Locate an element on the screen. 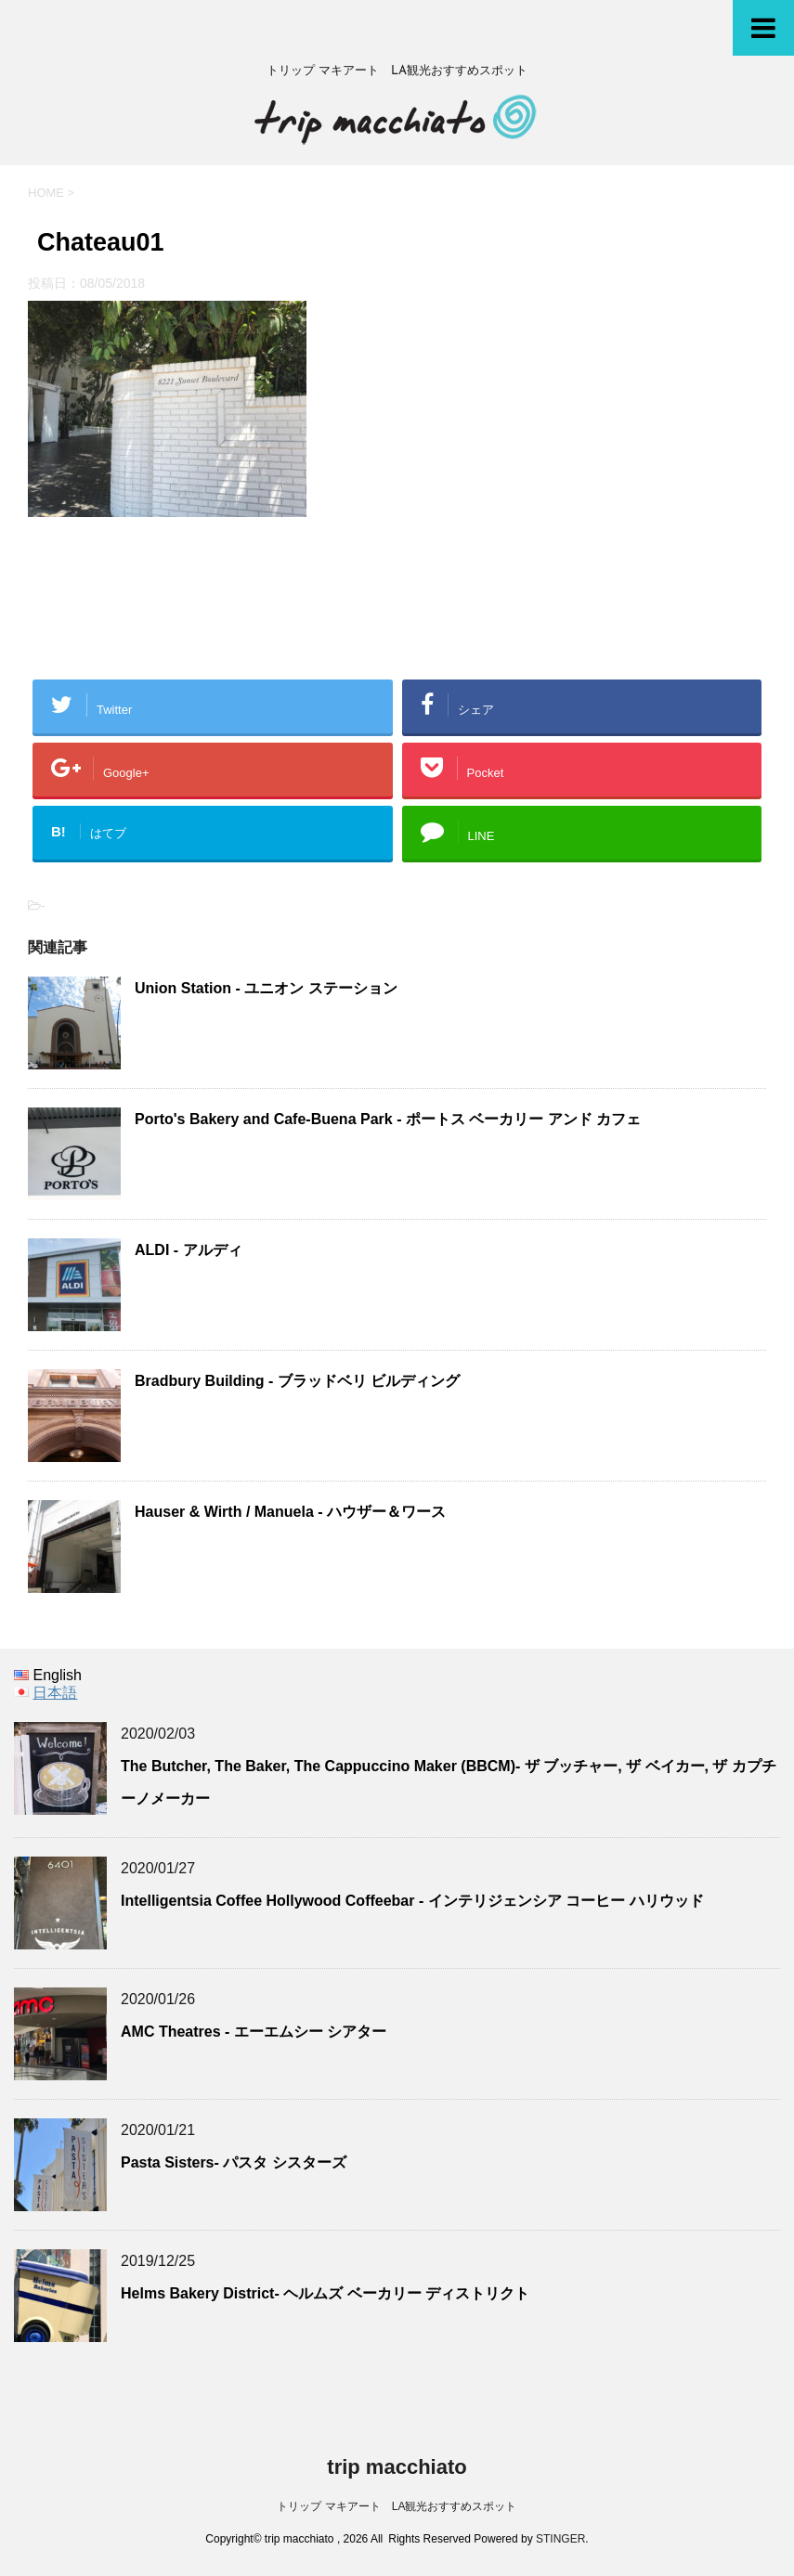 The image size is (794, 2576). STINGER is located at coordinates (560, 2538).